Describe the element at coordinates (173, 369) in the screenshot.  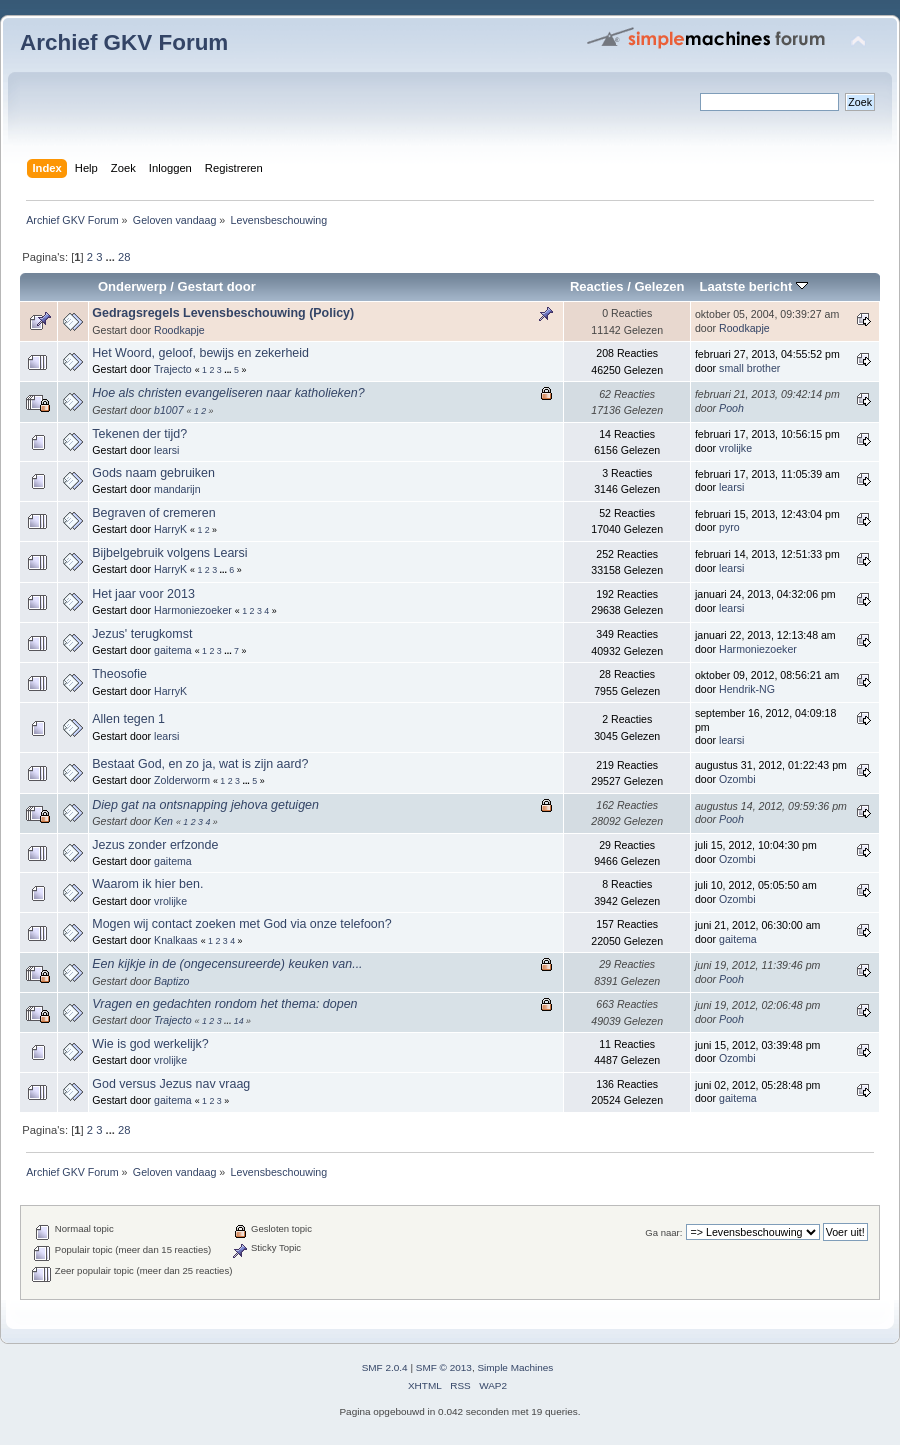
I see `Trajecto` at that location.